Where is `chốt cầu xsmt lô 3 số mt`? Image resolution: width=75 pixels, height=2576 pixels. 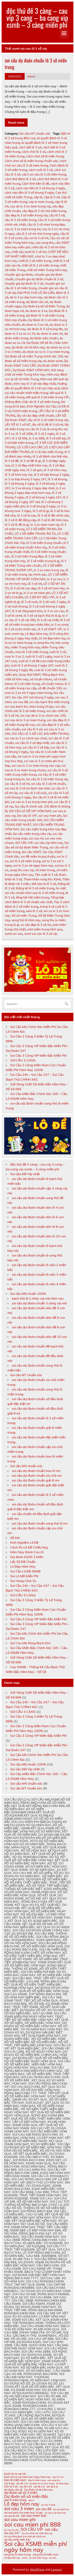
chốt cầu xsmt lô 3 số mt is located at coordinates (29, 252).